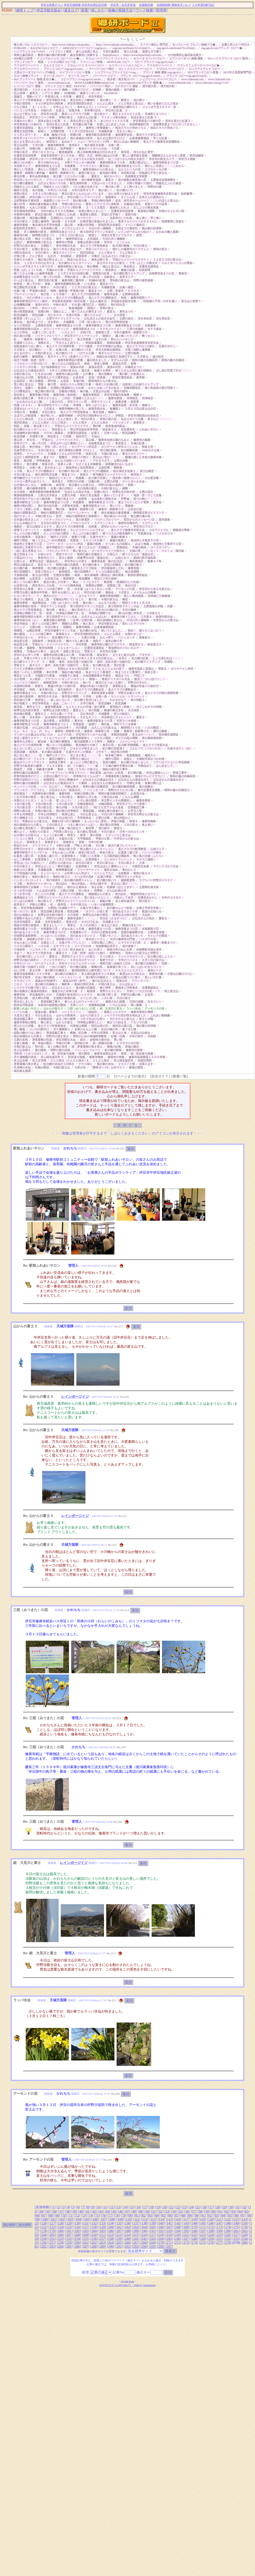 Image resolution: width=255 pixels, height=2576 pixels. What do you see at coordinates (145, 540) in the screenshot?
I see `南信州と天竜舟下り④` at bounding box center [145, 540].